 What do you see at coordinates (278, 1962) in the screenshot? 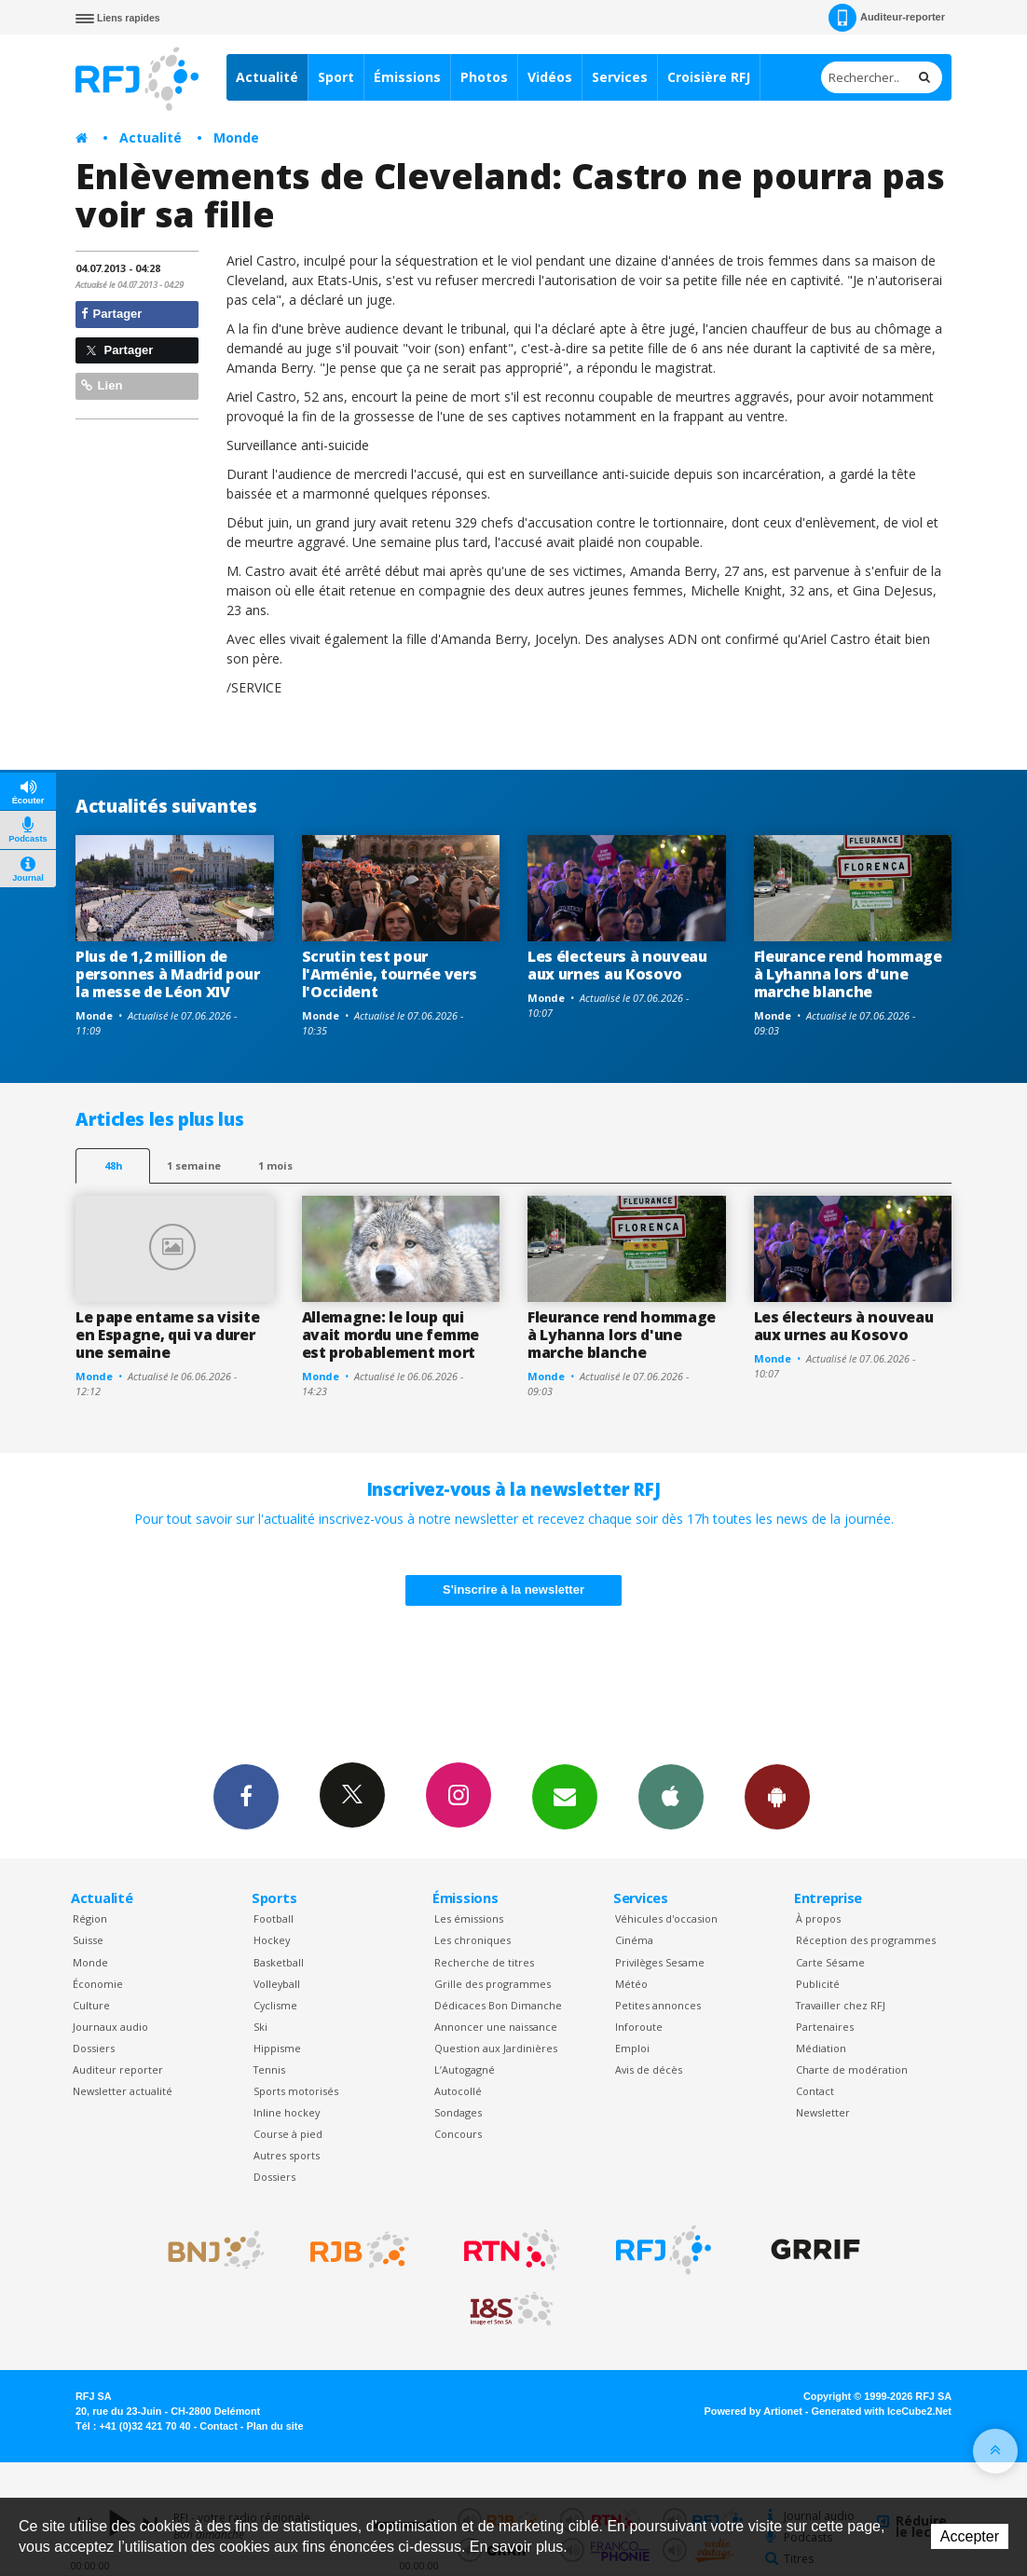
I see `Basketball` at bounding box center [278, 1962].